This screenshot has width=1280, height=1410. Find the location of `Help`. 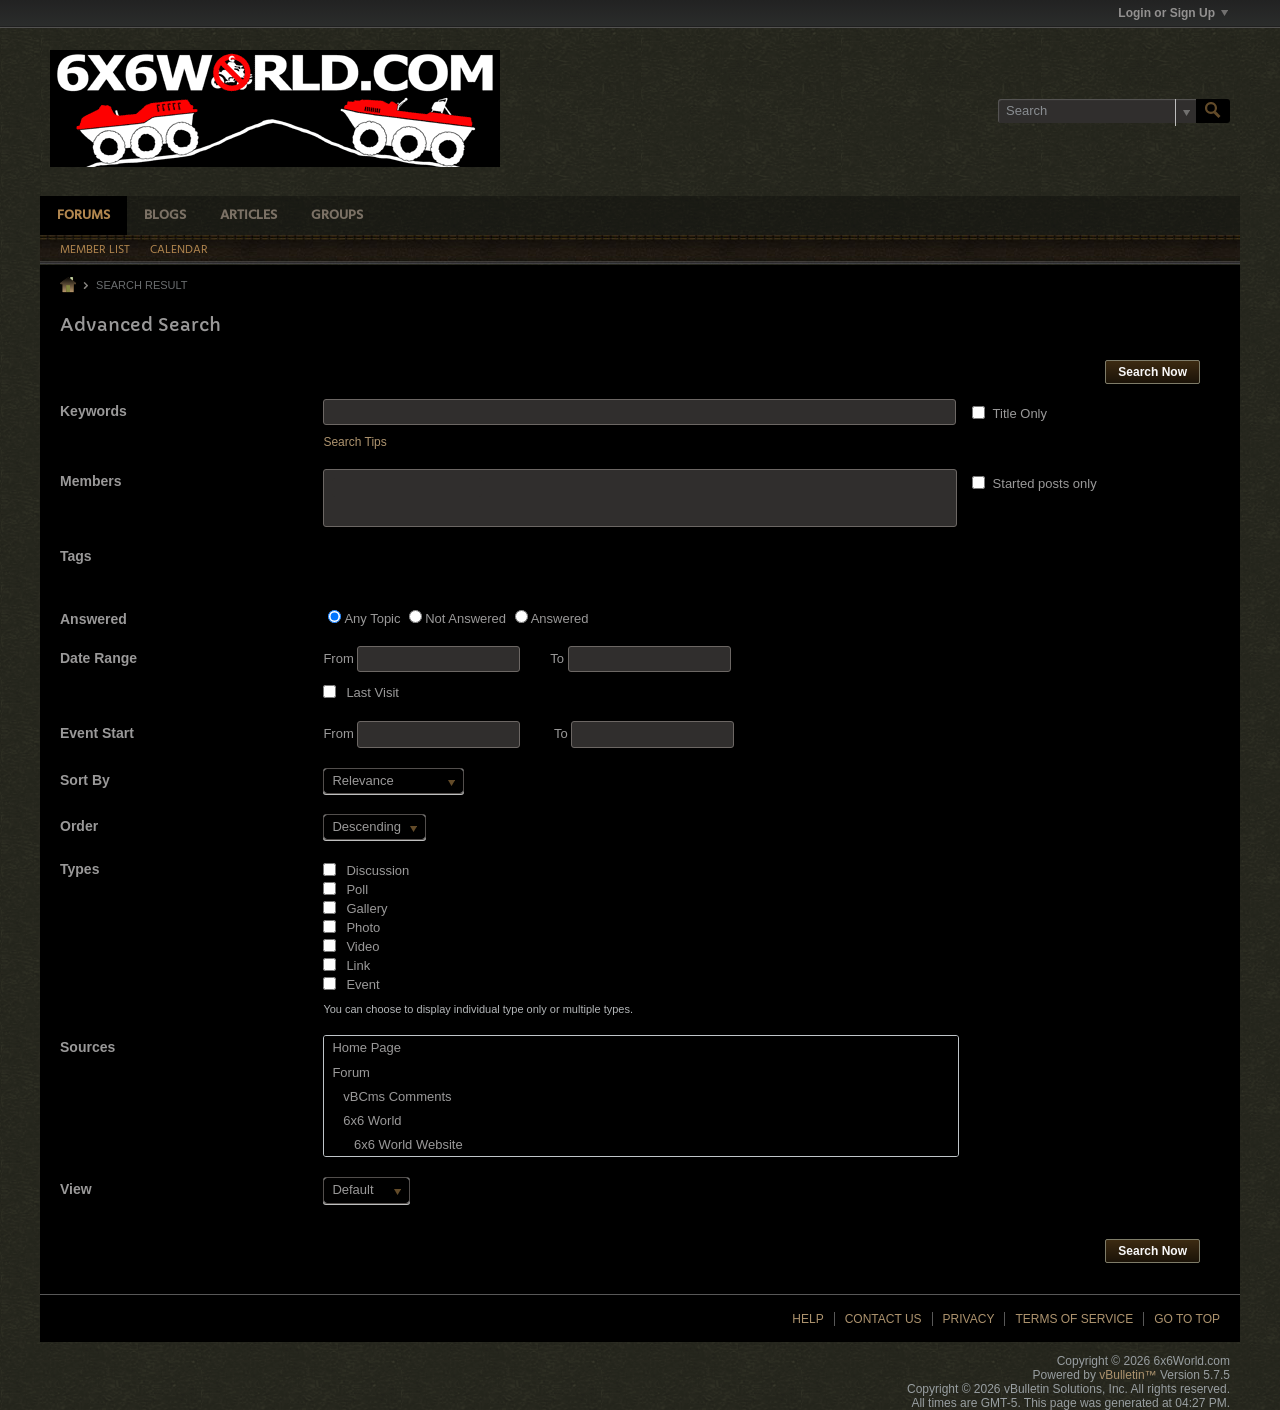

Help is located at coordinates (807, 1319).